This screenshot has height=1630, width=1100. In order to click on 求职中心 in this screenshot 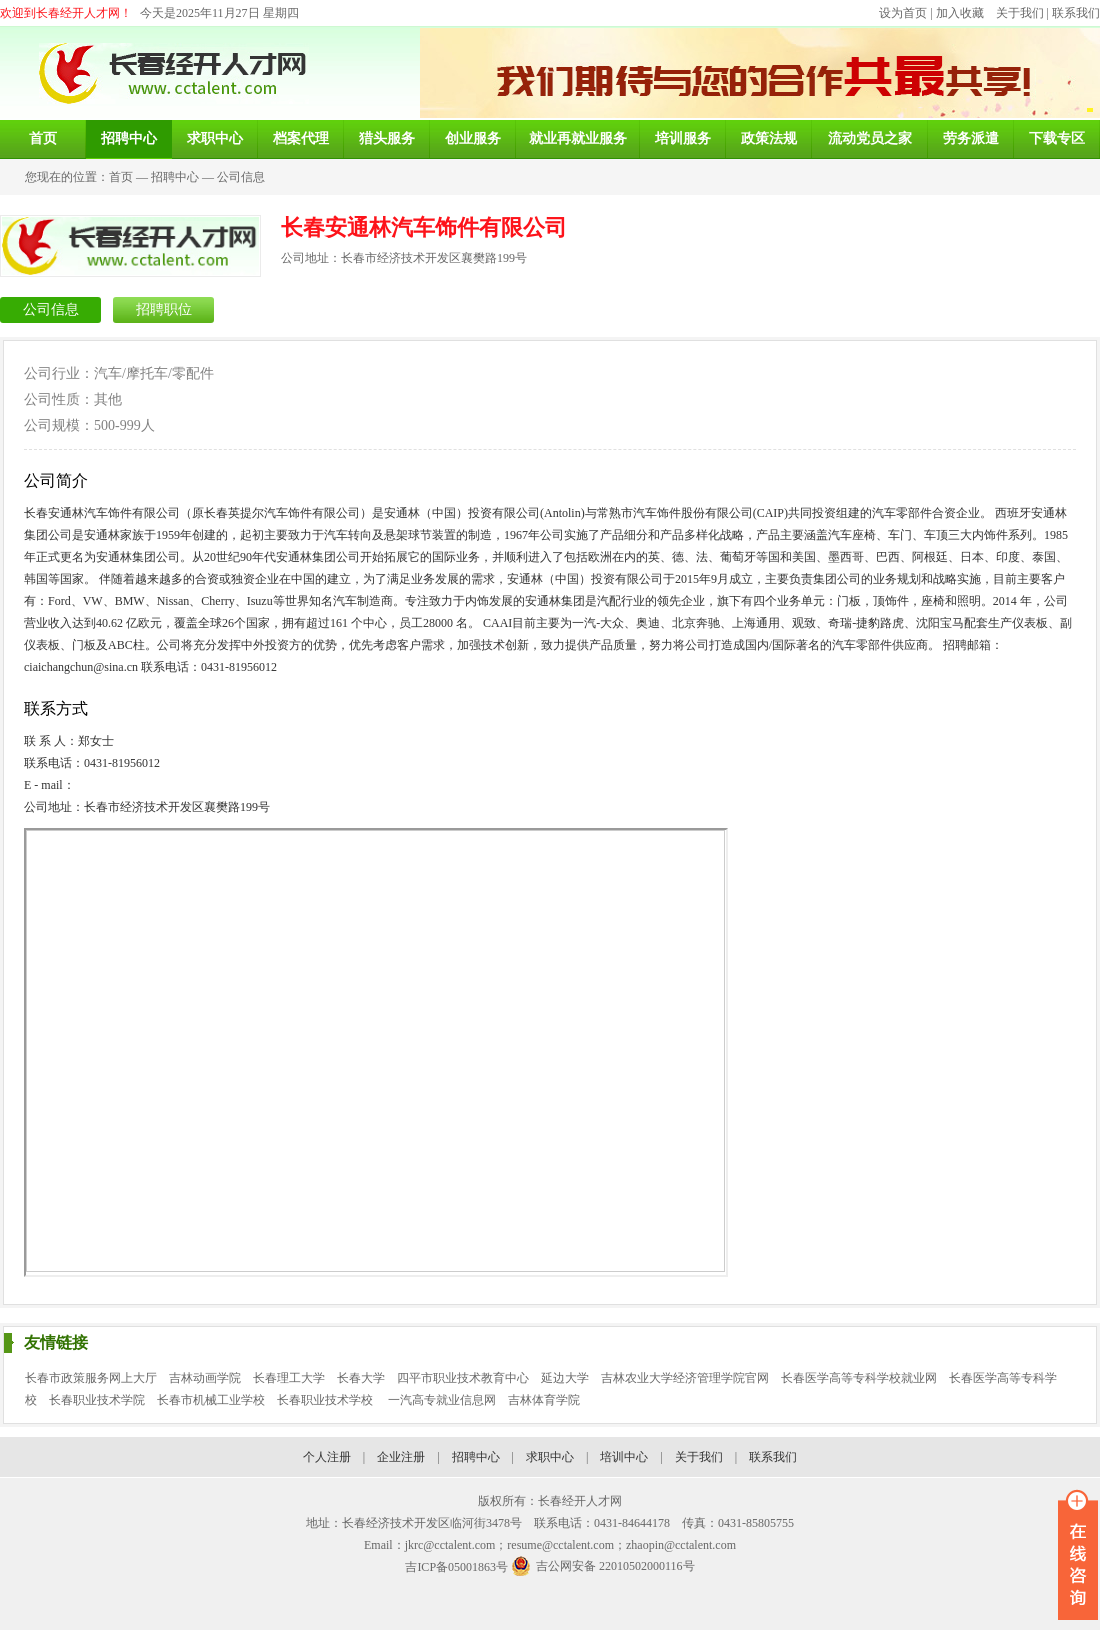, I will do `click(550, 1457)`.